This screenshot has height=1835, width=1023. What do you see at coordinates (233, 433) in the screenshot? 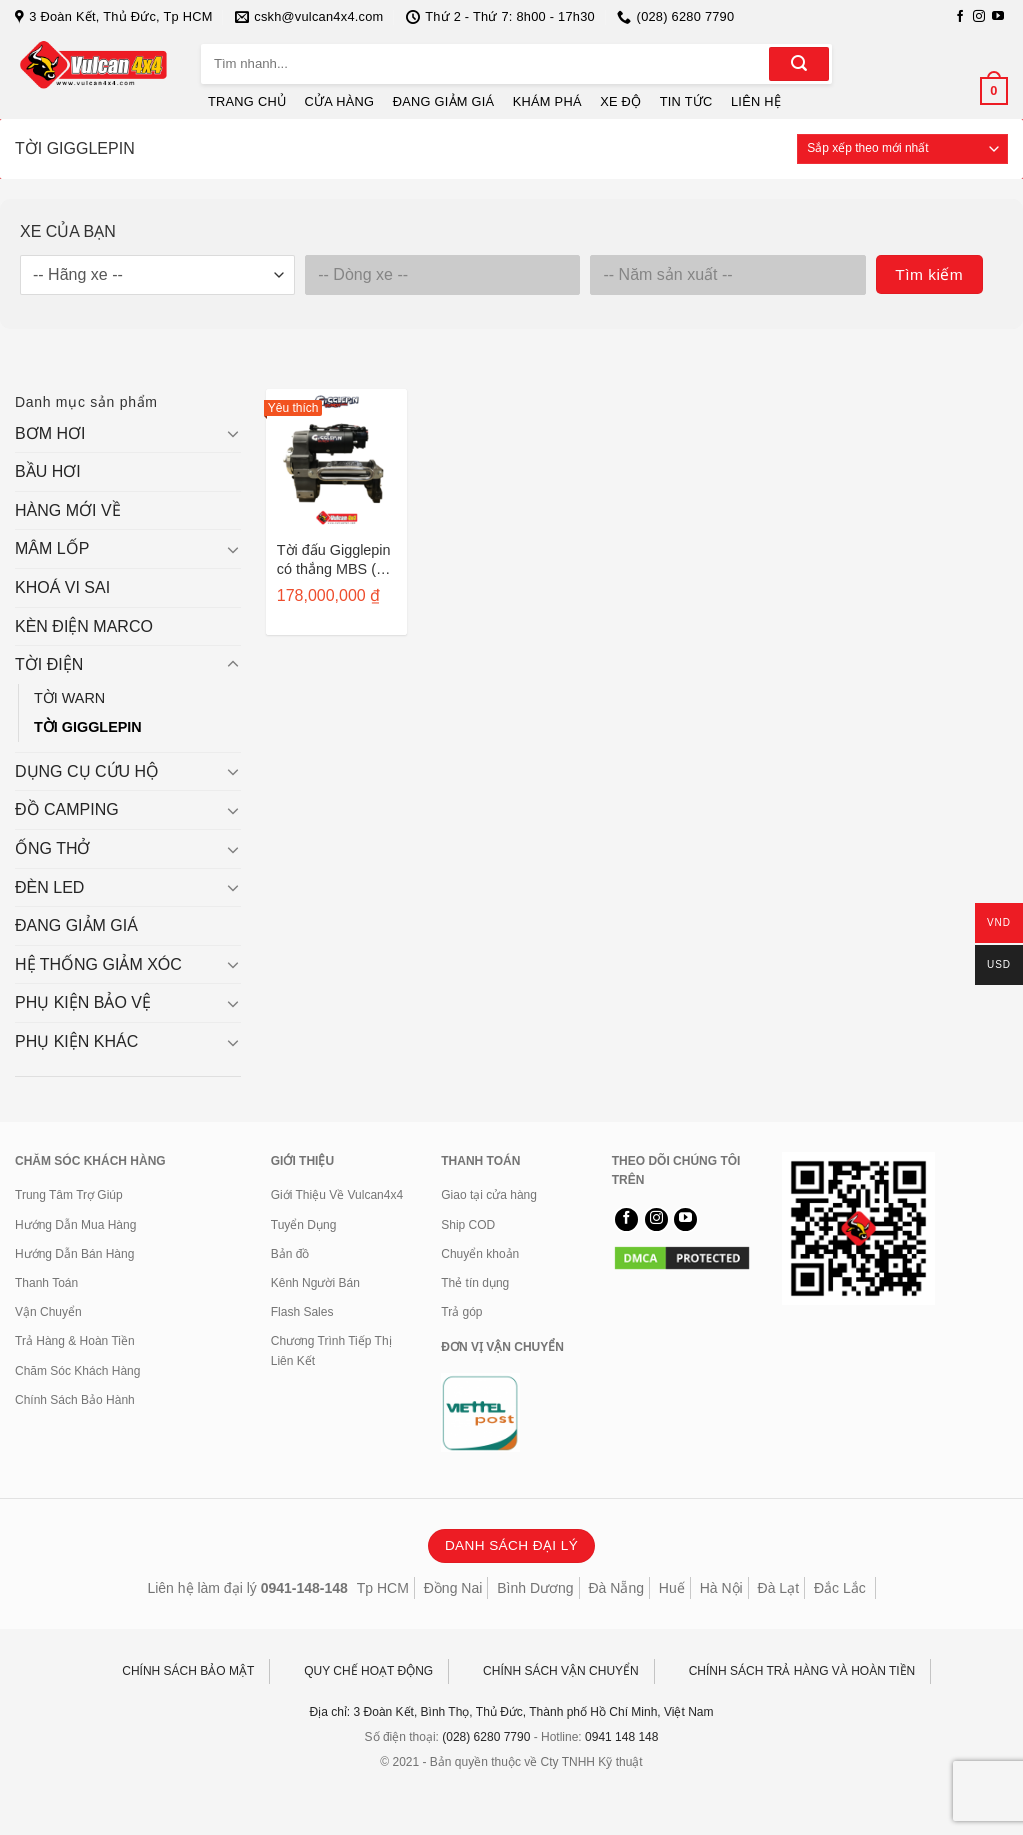
I see `[Chuyển đổi]` at bounding box center [233, 433].